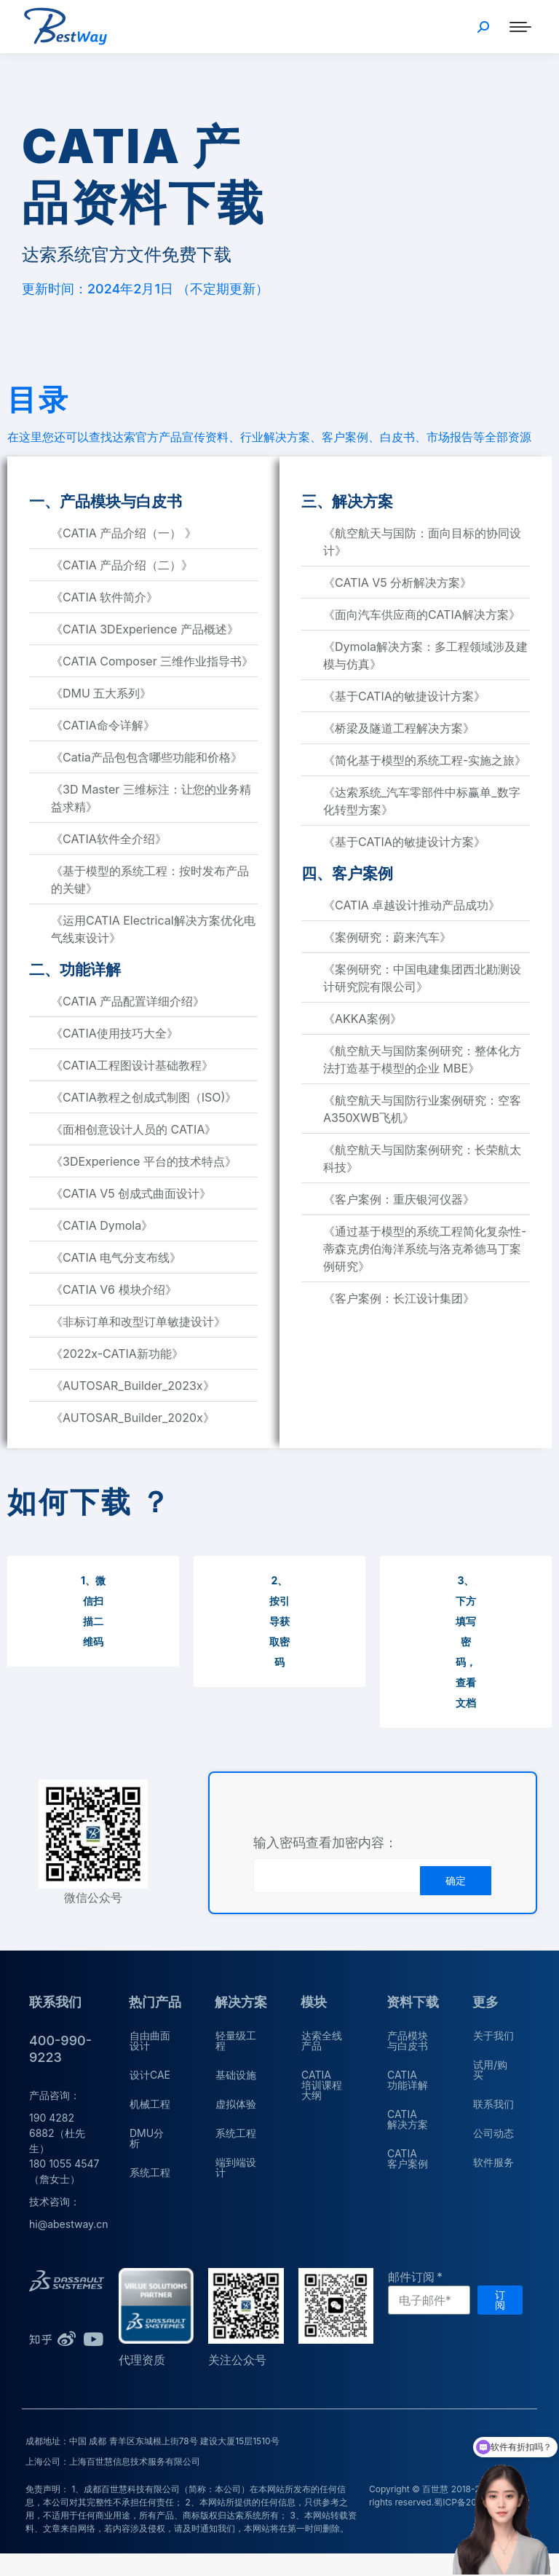 This screenshot has width=559, height=2576. I want to click on 产品模块与白皮书, so click(407, 2040).